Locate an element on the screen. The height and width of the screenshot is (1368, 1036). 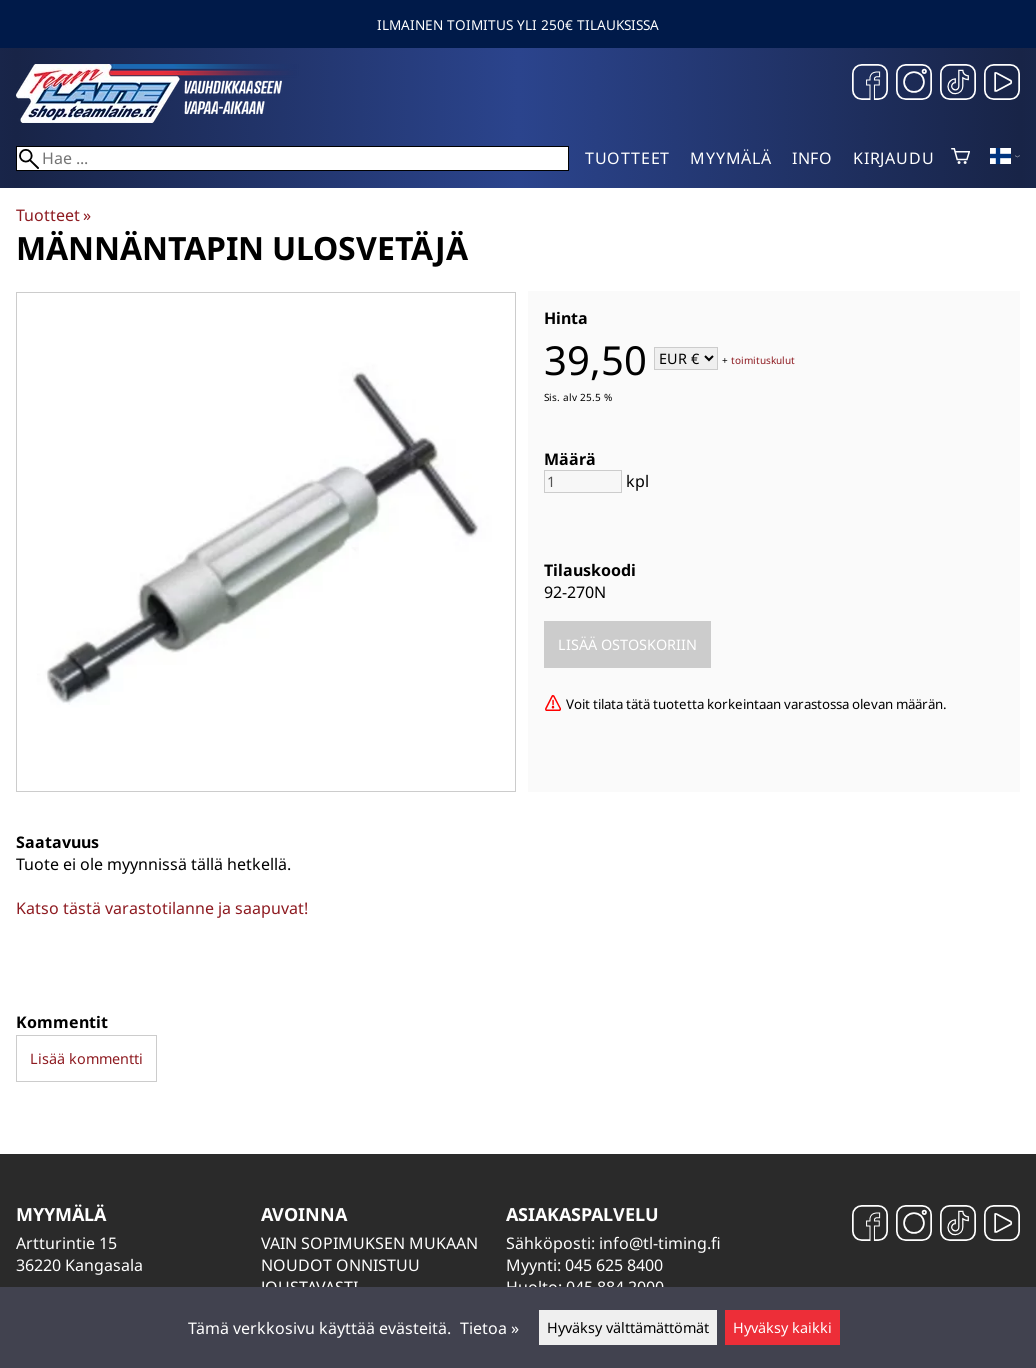
[Facebook] is located at coordinates (870, 84).